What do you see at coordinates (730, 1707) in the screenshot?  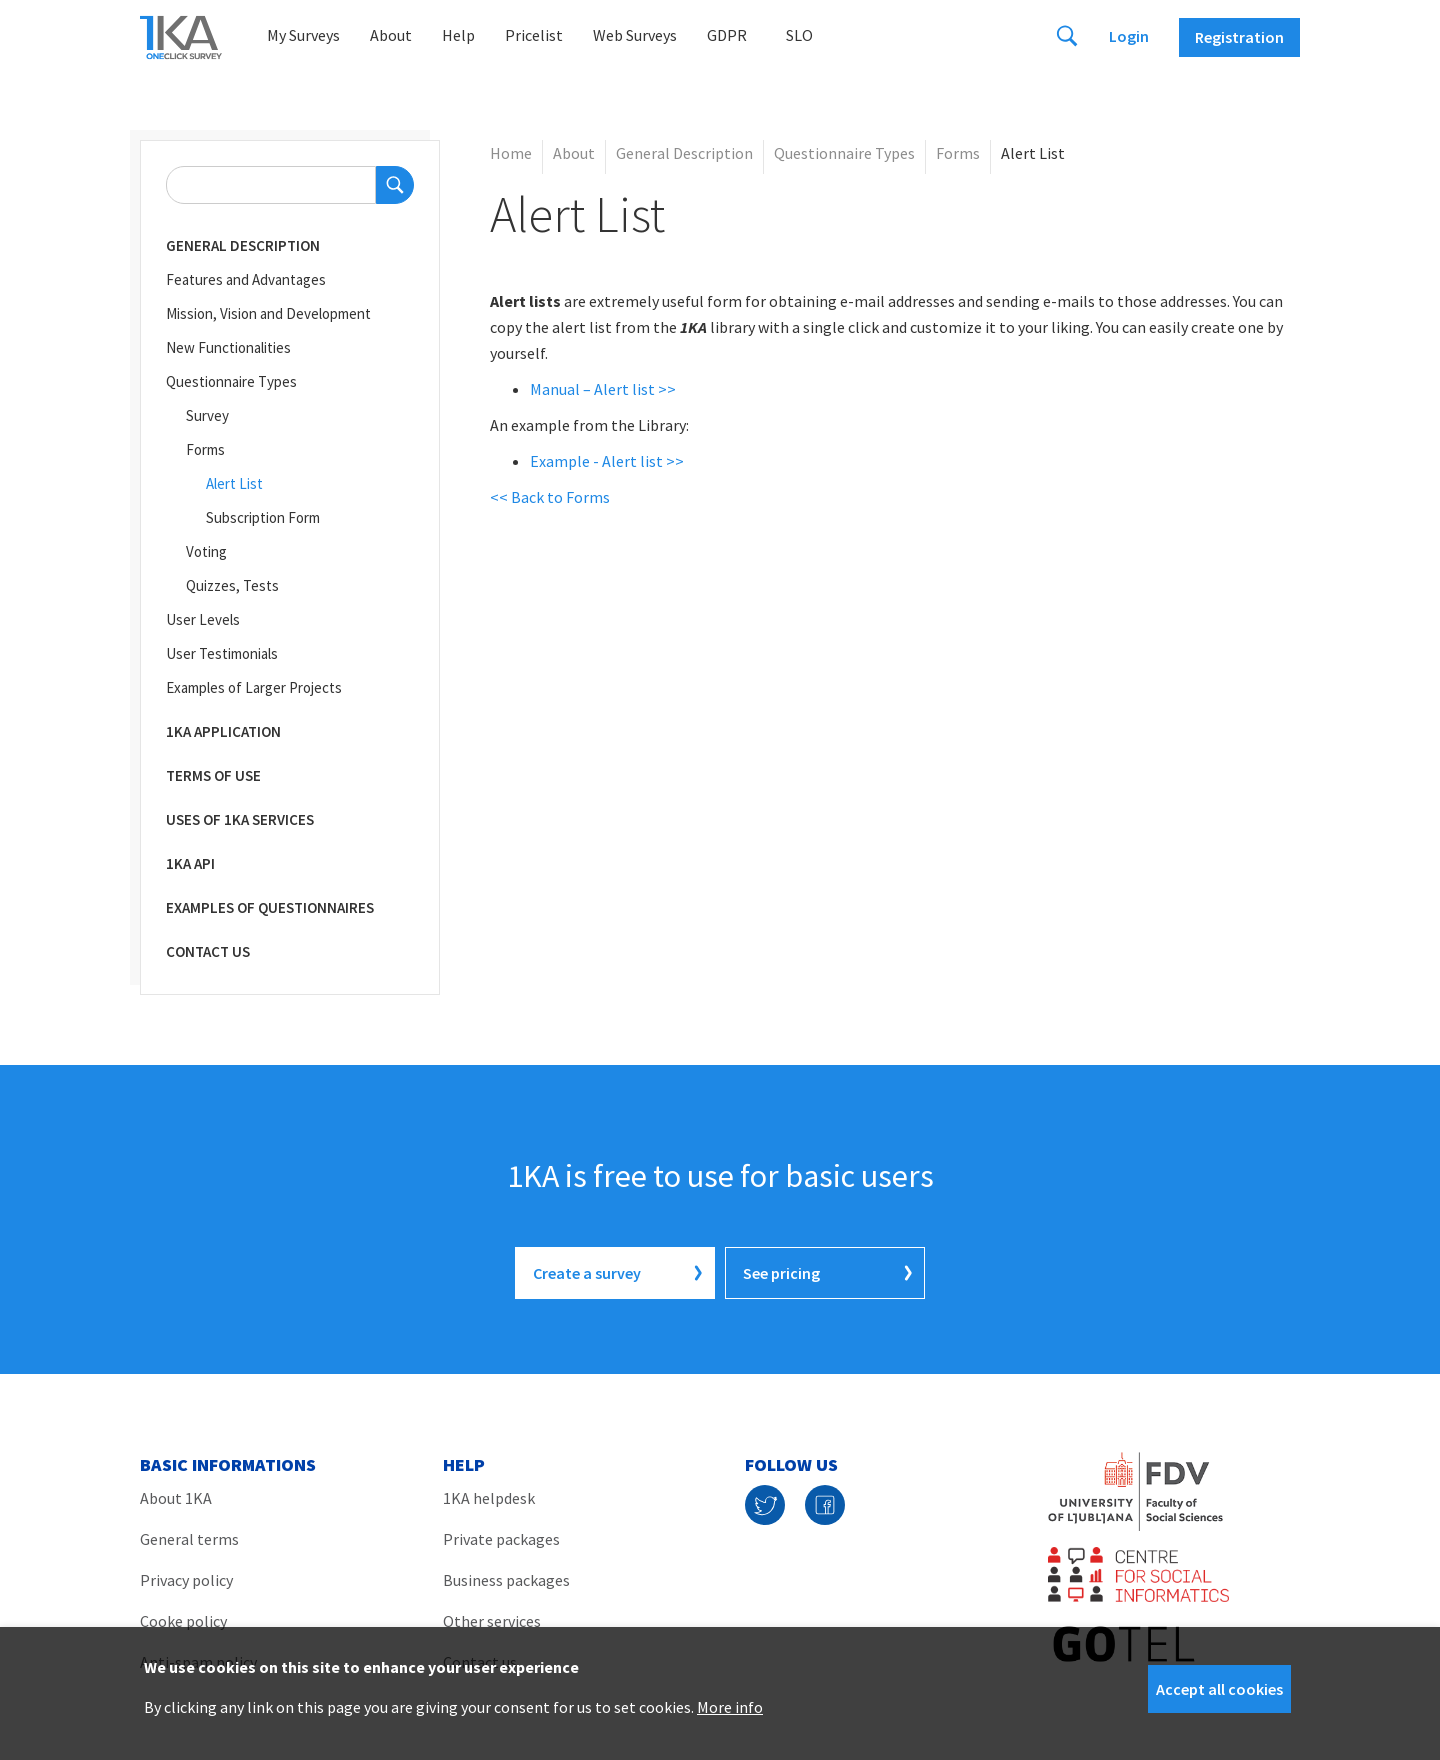 I see `More info` at bounding box center [730, 1707].